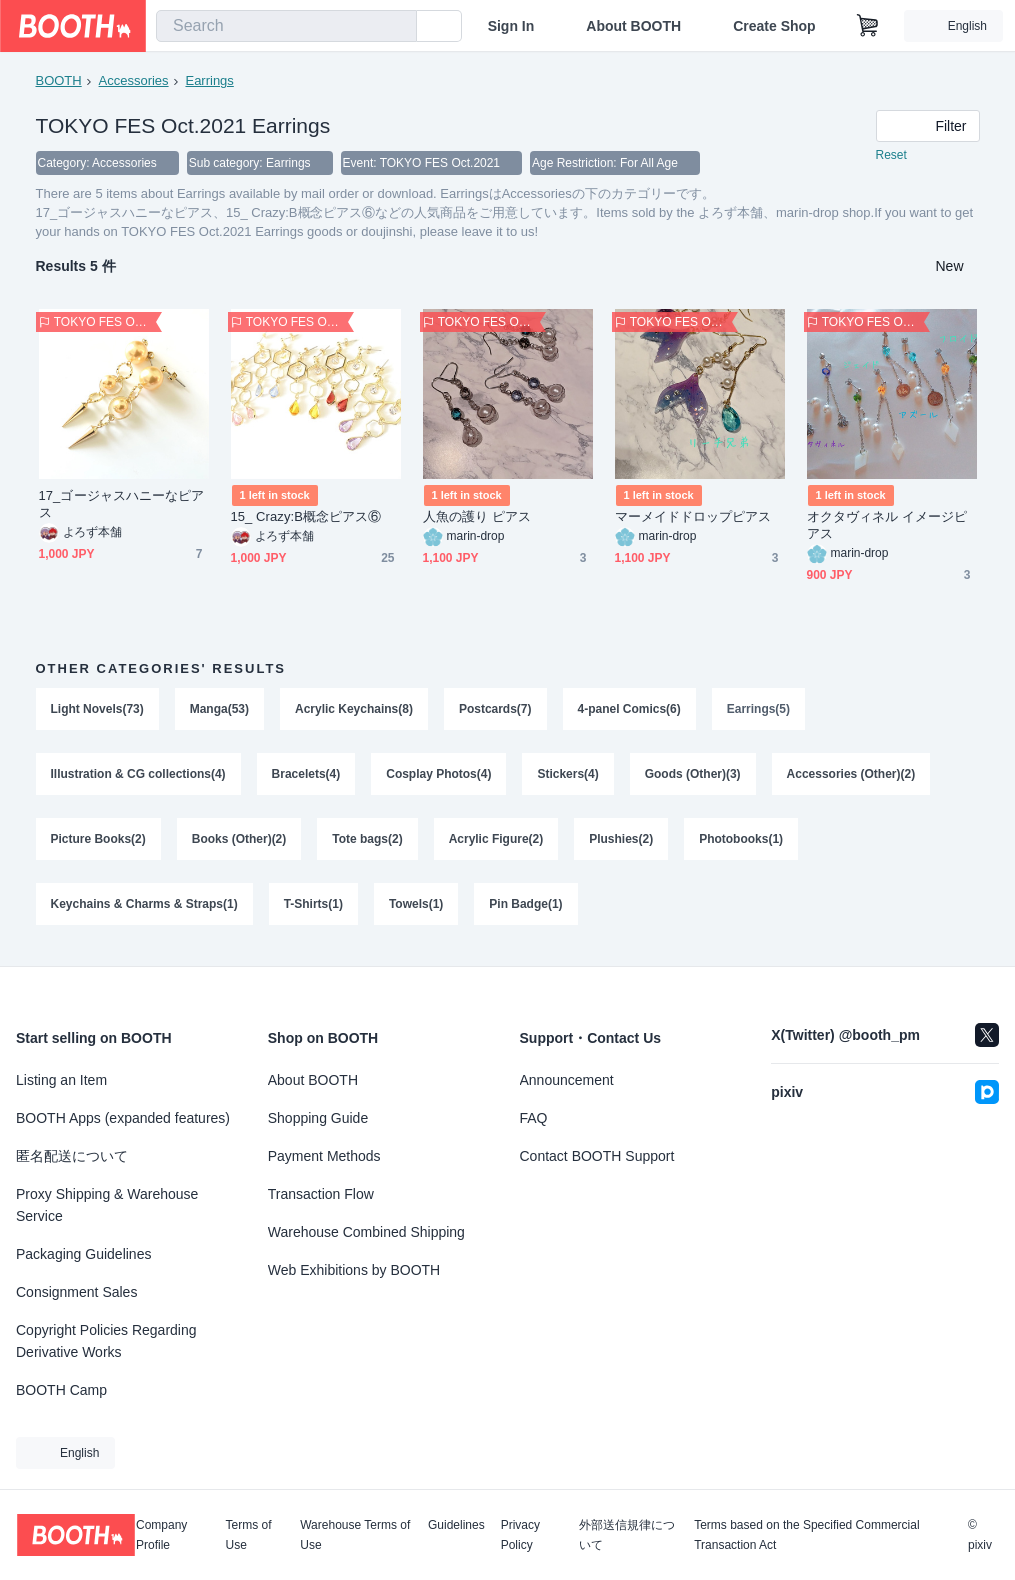  What do you see at coordinates (629, 710) in the screenshot?
I see `4-panel Comics(6)` at bounding box center [629, 710].